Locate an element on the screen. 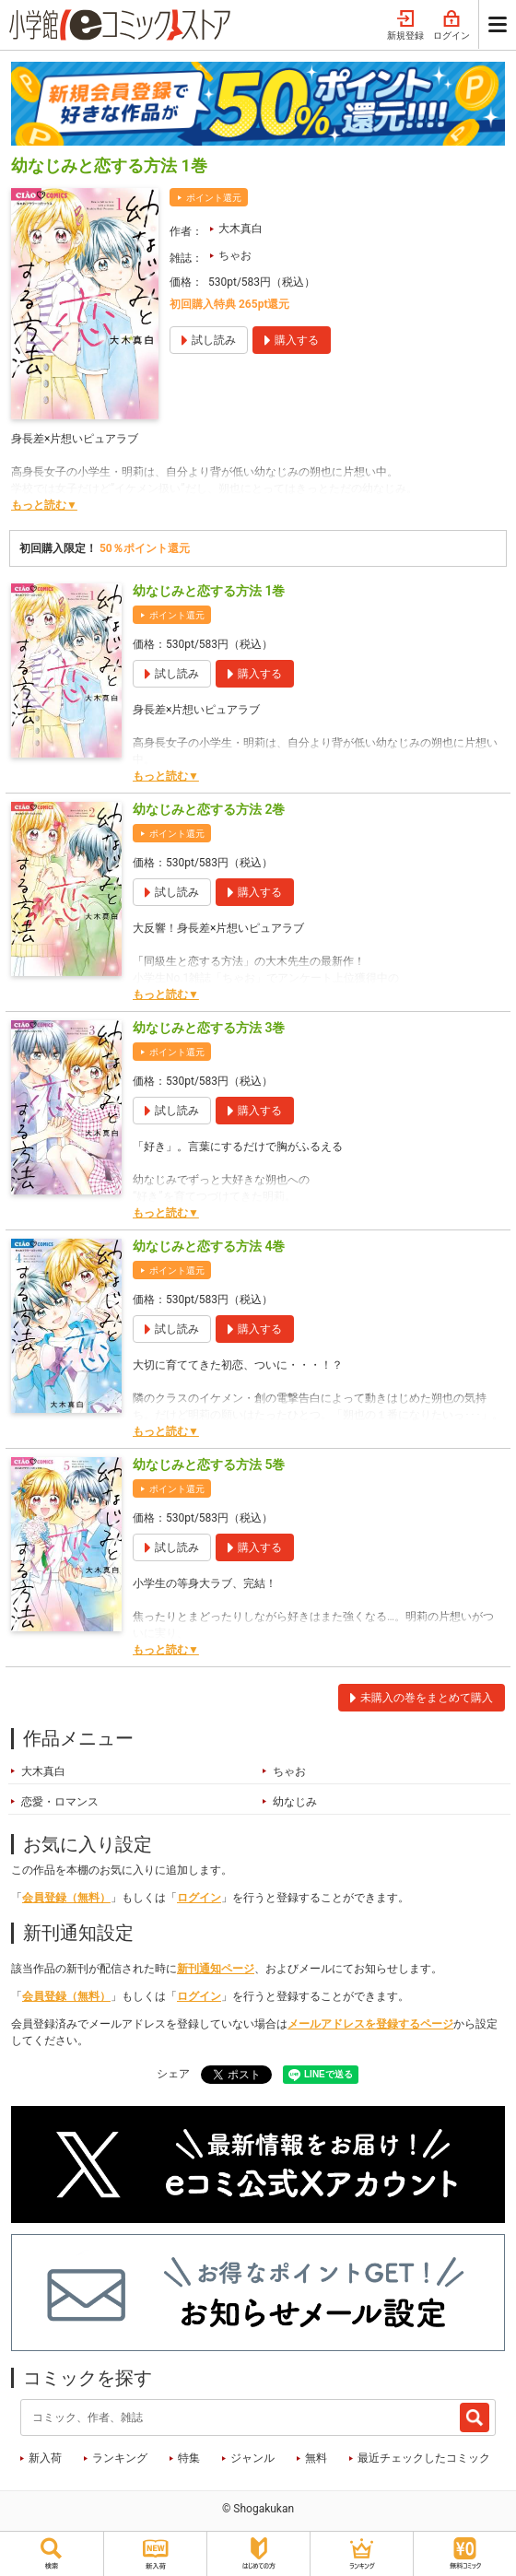 Image resolution: width=516 pixels, height=2576 pixels. ランキング is located at coordinates (119, 2458).